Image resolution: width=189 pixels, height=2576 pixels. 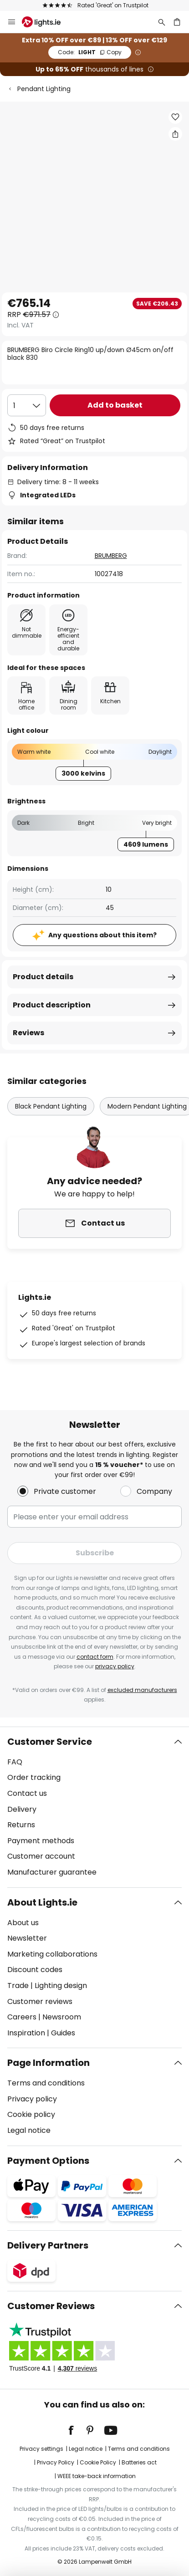 I want to click on Manufacturer guarantee, so click(x=52, y=1872).